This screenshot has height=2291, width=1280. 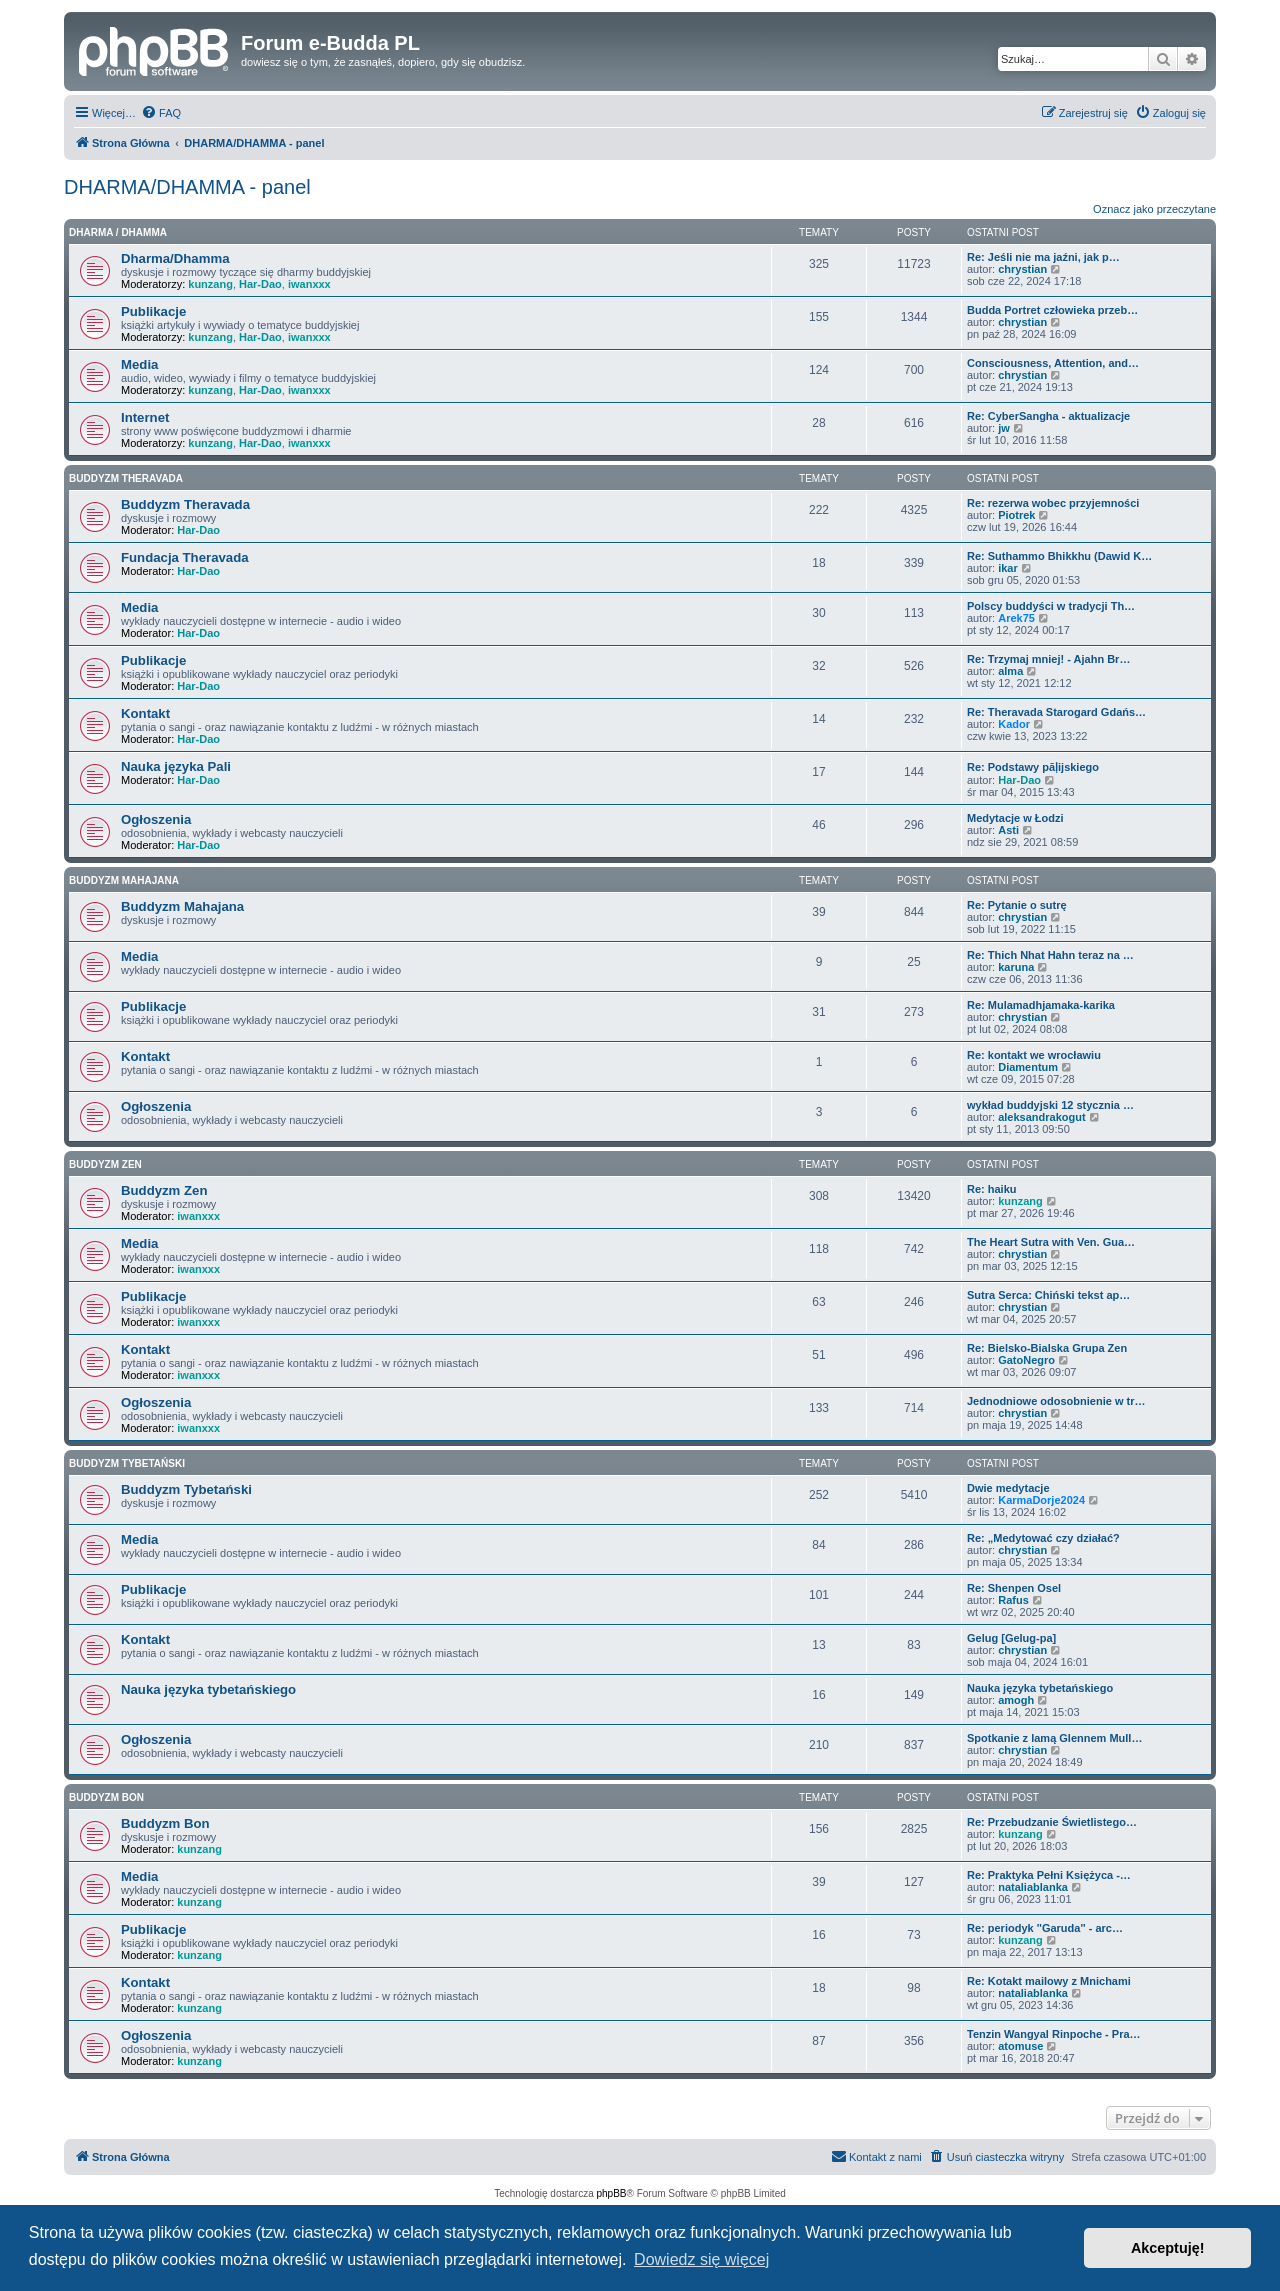 I want to click on kunzang, so click(x=210, y=284).